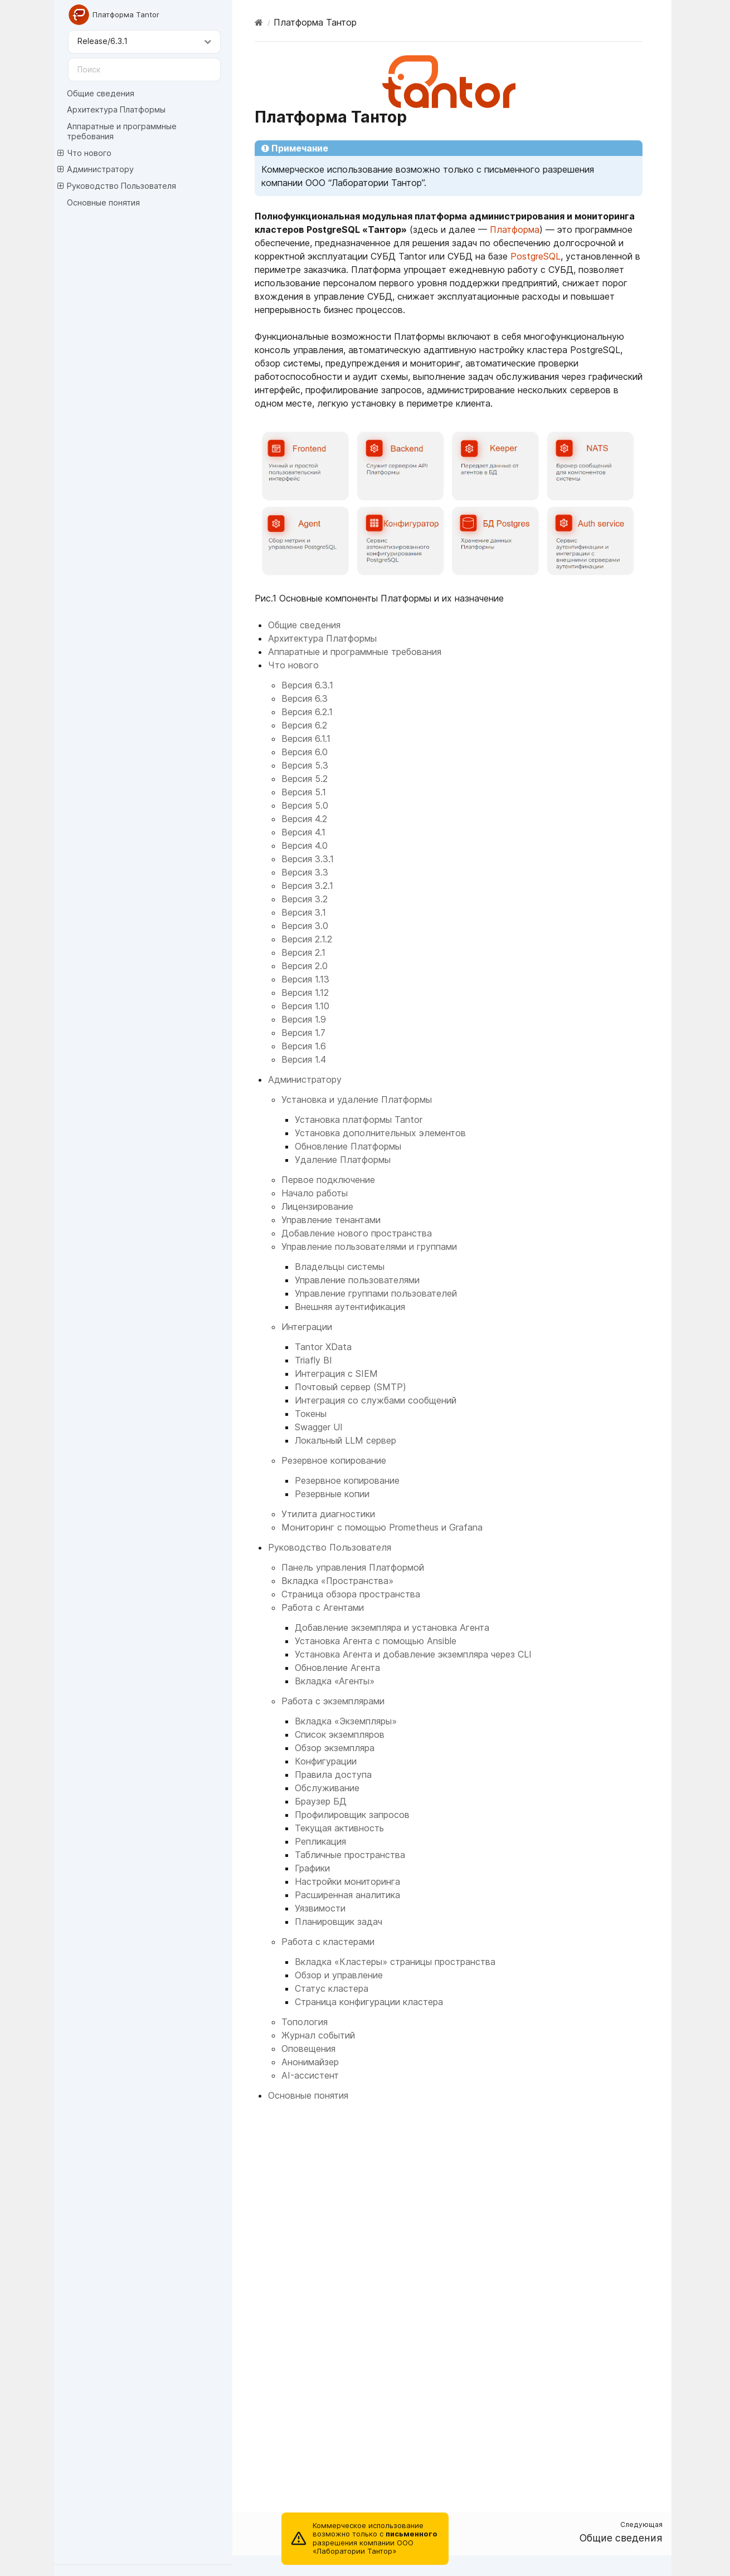 This screenshot has width=730, height=2576. I want to click on Мониторинг с помощью Prometheus и Grafana, so click(382, 1527).